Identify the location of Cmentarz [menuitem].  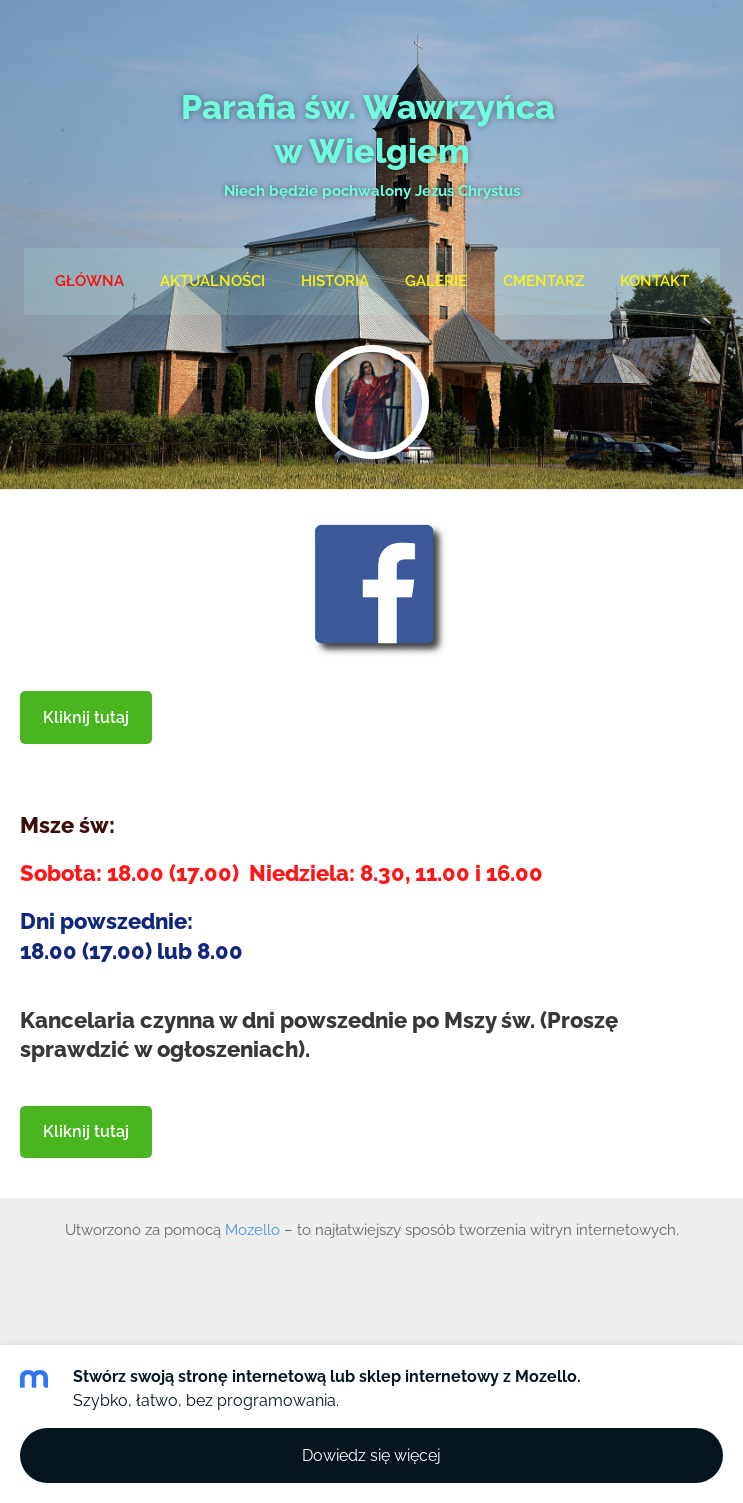
(543, 281).